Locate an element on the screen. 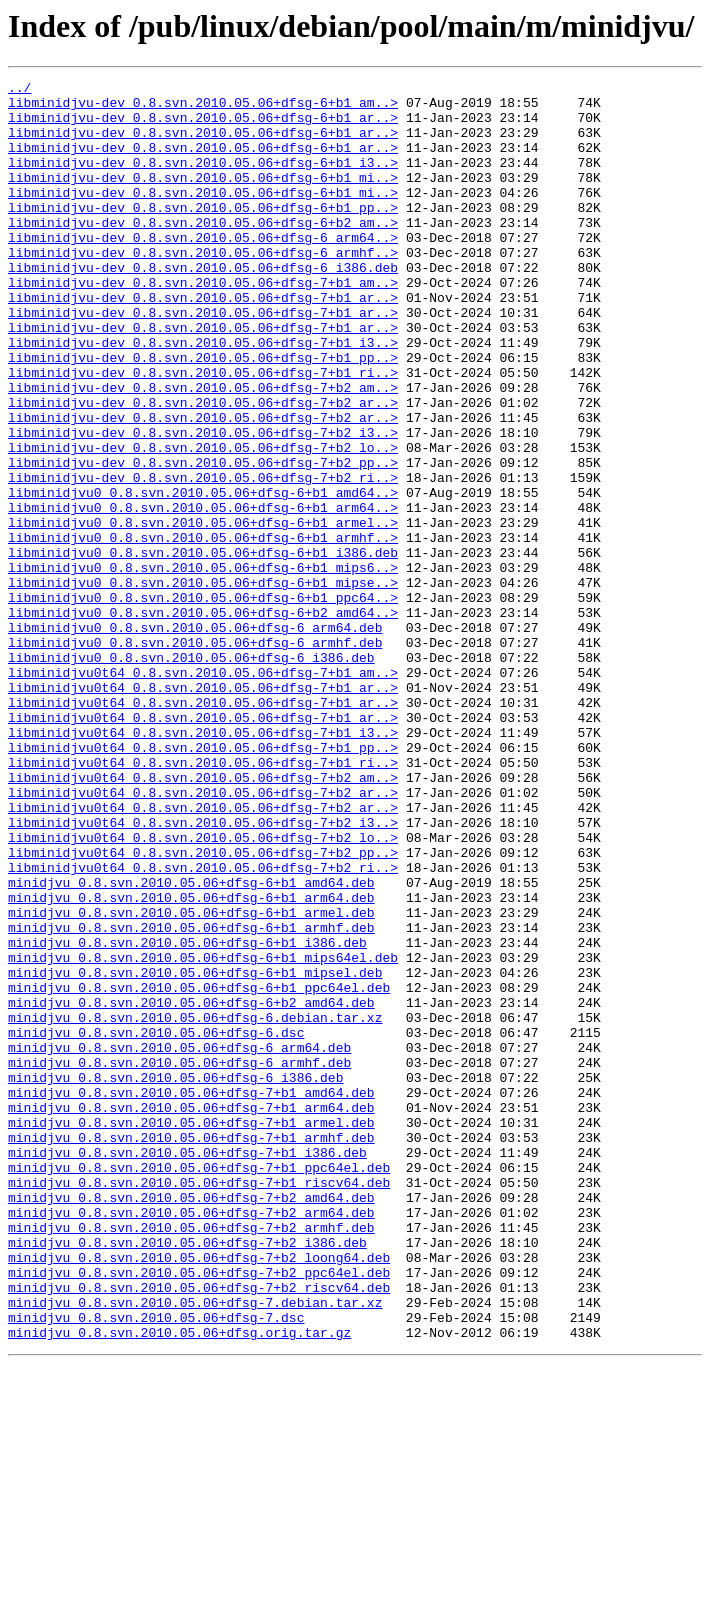 This screenshot has height=1616, width=710. libminidjvu-dev_0.8.svn.2010.05.06+dfsg-7+b1_am..> is located at coordinates (203, 324).